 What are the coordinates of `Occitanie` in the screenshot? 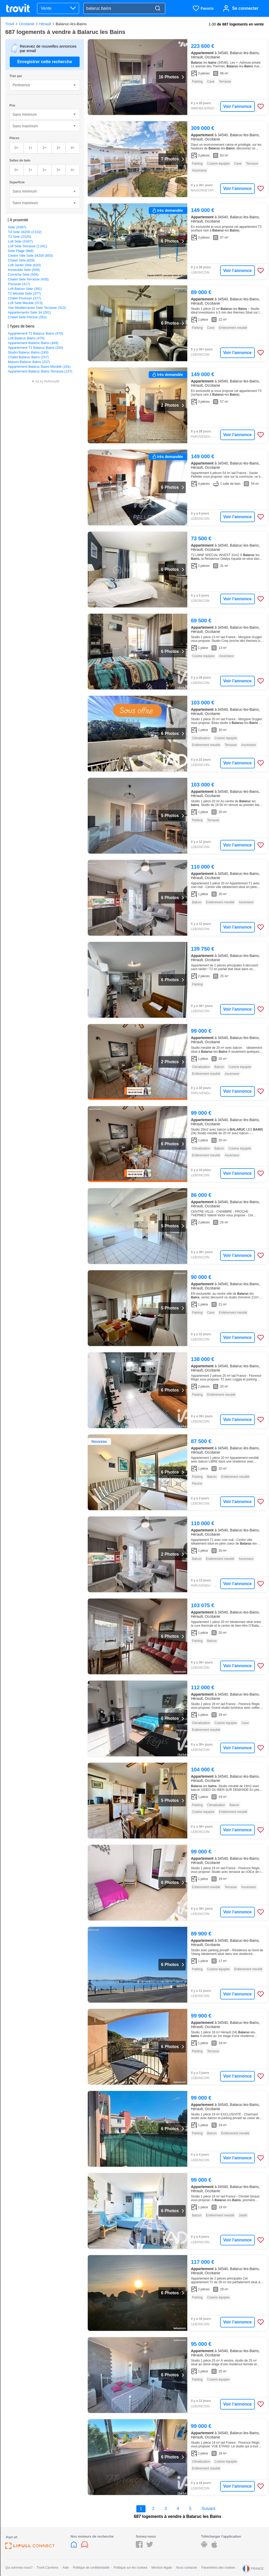 It's located at (26, 24).